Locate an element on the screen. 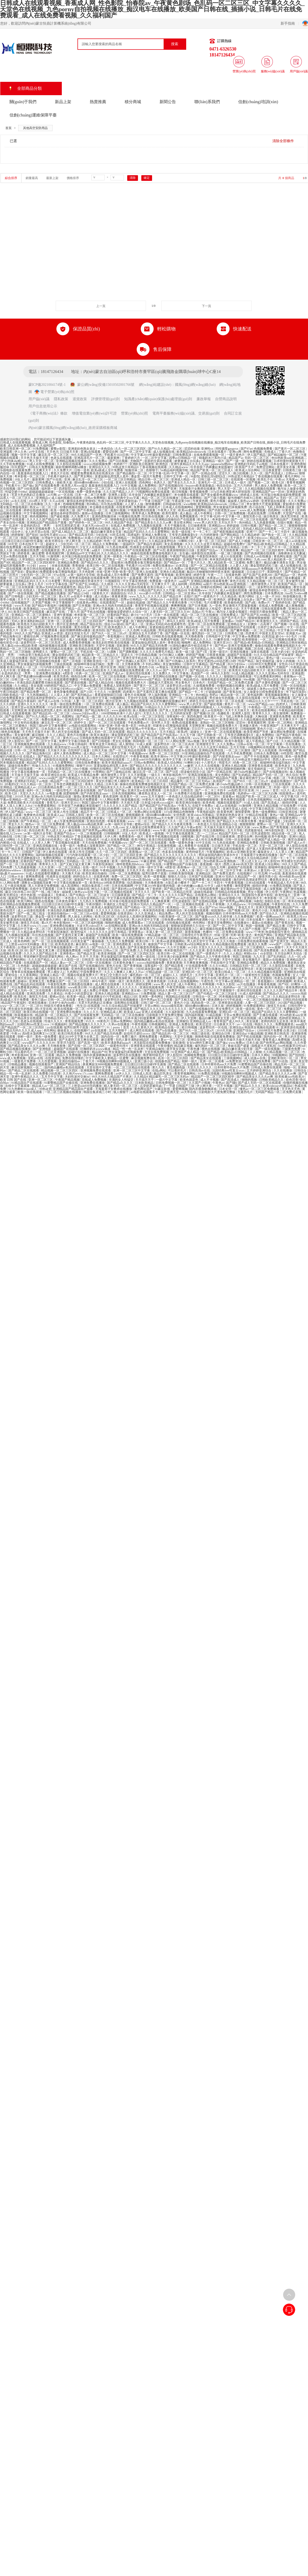 The width and height of the screenshot is (308, 2576). 欧美a级成人淫片免费看 is located at coordinates (107, 470).